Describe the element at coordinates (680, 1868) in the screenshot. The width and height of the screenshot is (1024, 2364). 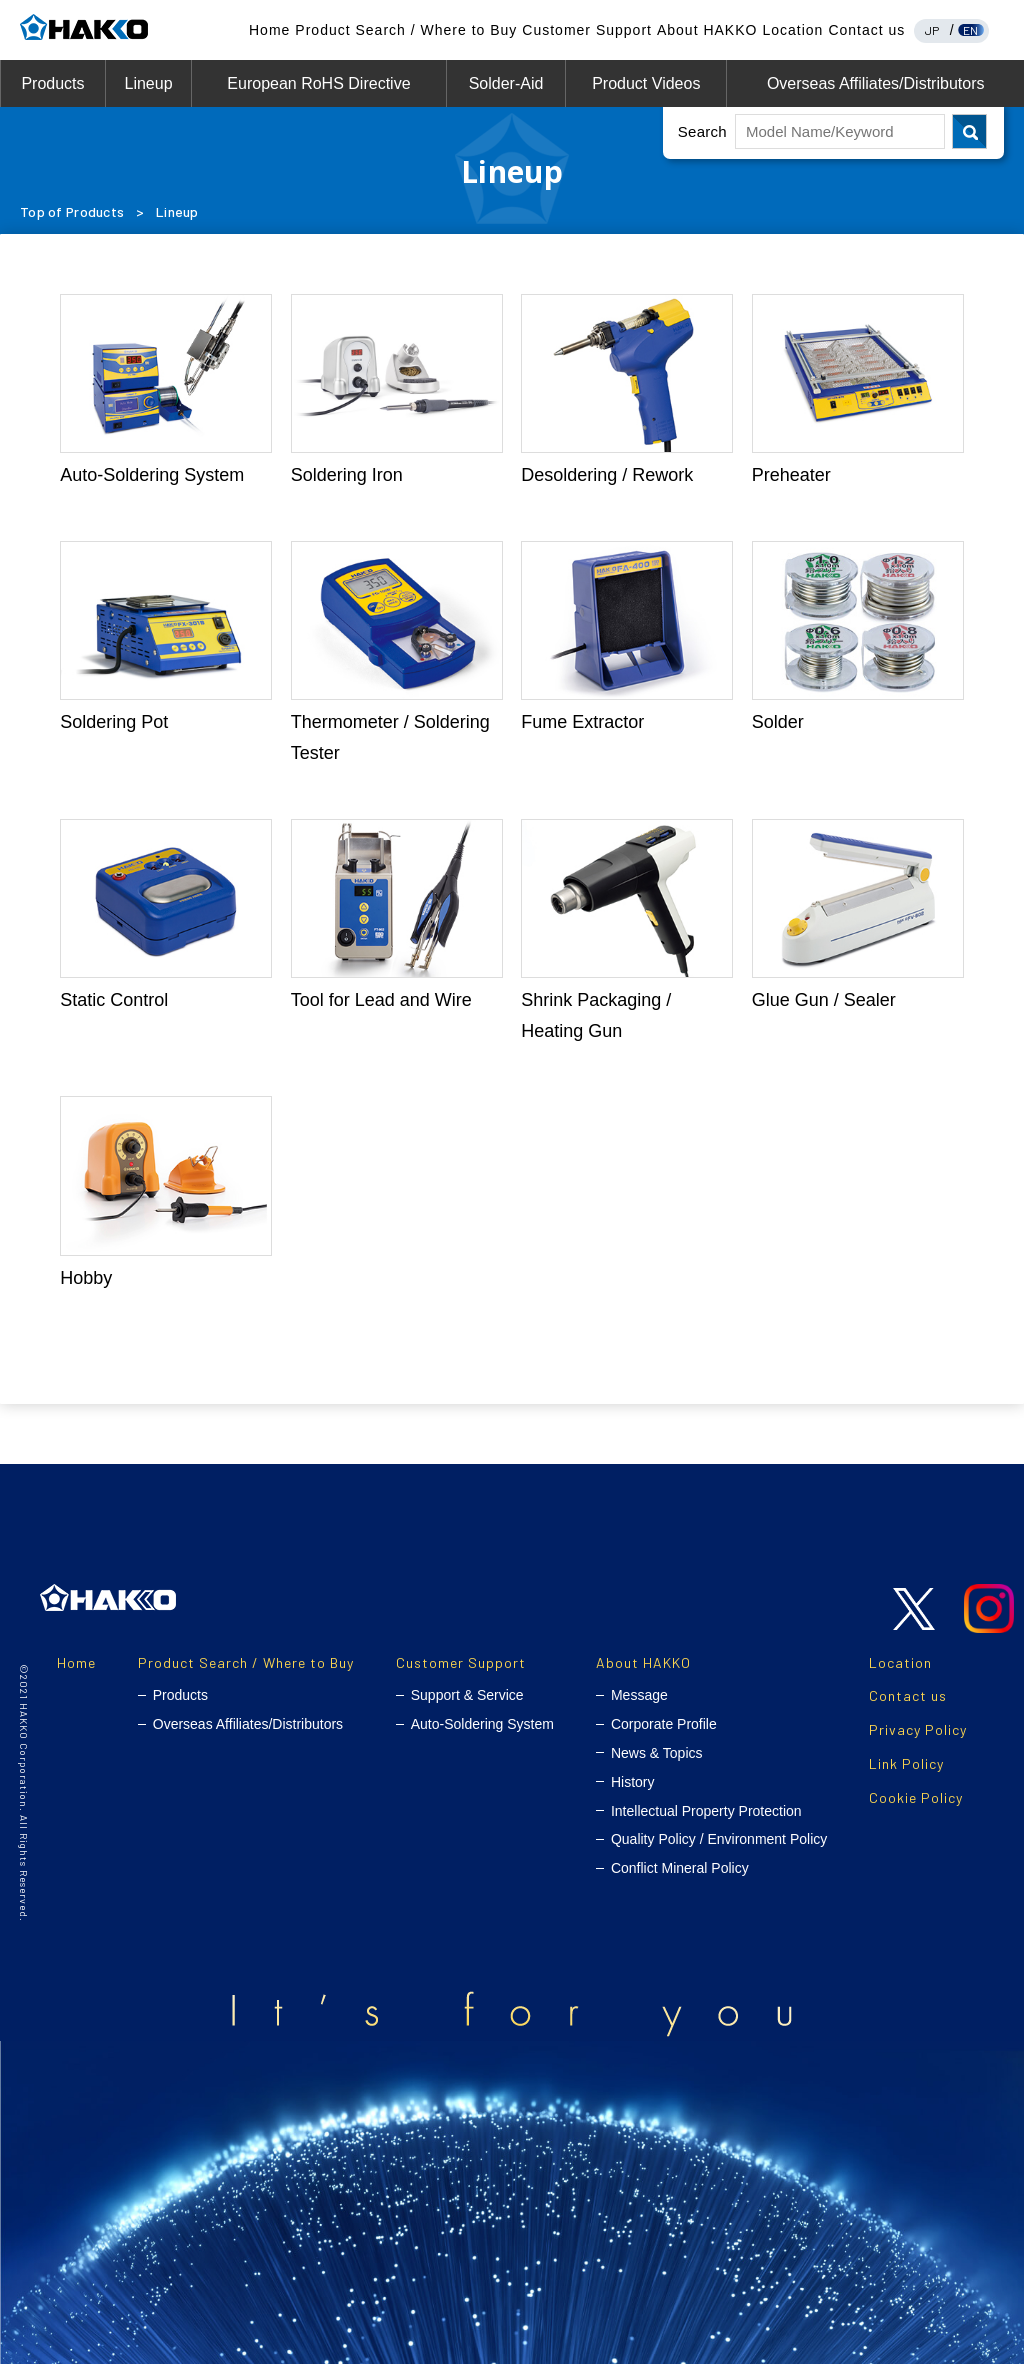
I see `Conflict Mineral Policy` at that location.